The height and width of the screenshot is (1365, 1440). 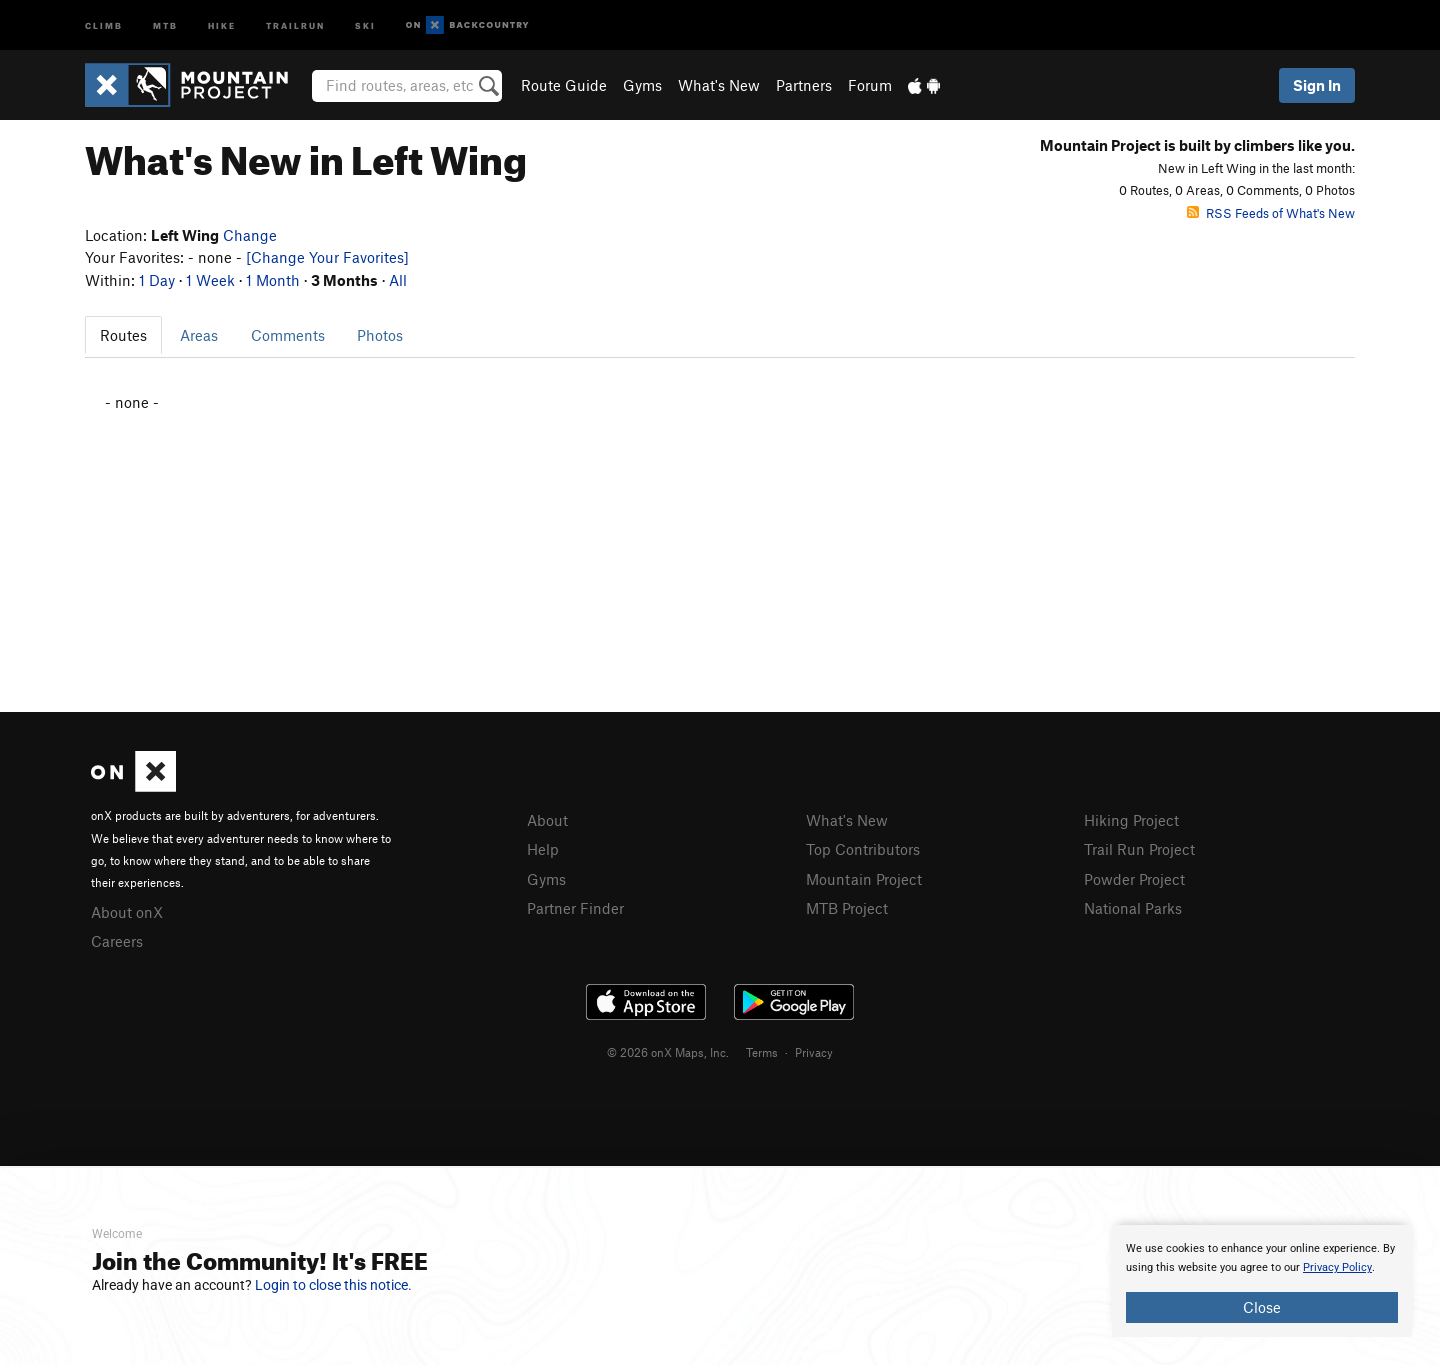 I want to click on Login to close this notice., so click(x=333, y=1285).